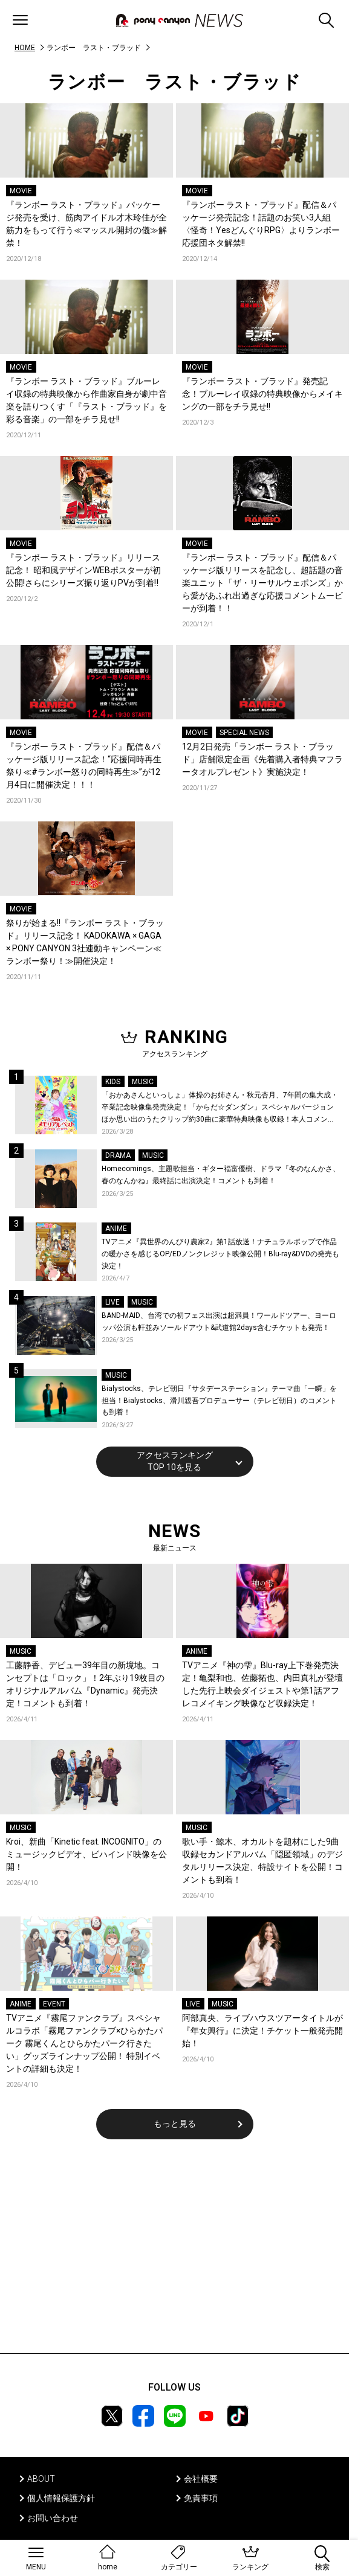 Image resolution: width=358 pixels, height=2576 pixels. I want to click on TVアニメ『霧尾ファンクラブ』スペシャルコラボ「霧尾ファンクラブ×ひらかたパーク 霧尾くんとひらかたパーク行きたい」グッズラインナップ公開！ 特別イベントの詳細も決定！, so click(84, 2043).